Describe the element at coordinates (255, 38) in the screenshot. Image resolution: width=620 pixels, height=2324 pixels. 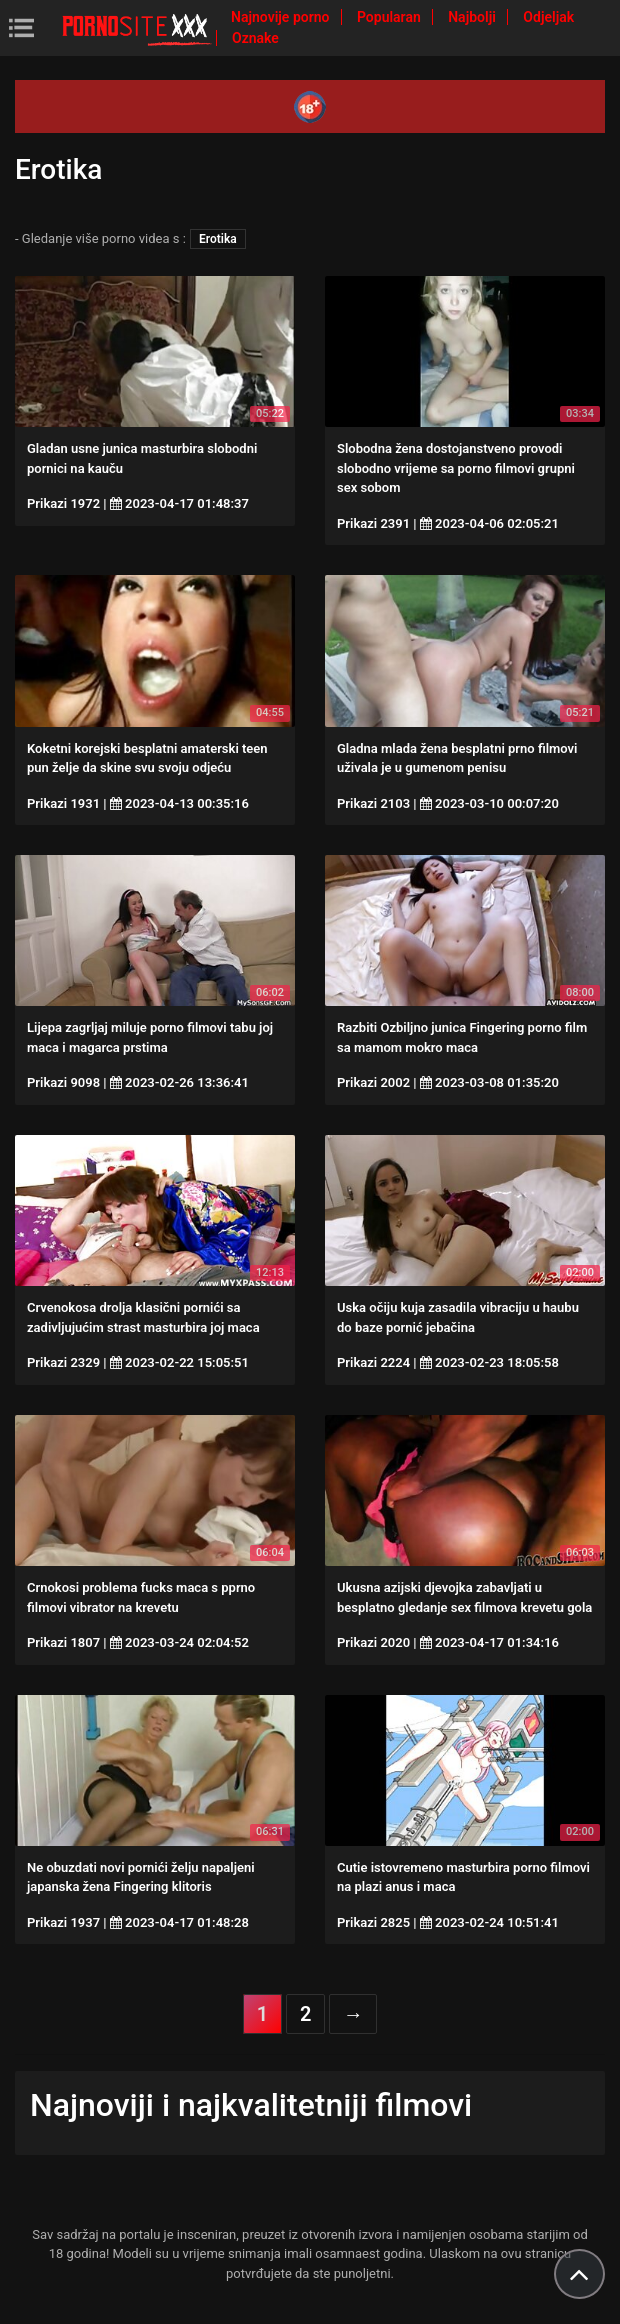
I see `Oznake` at that location.